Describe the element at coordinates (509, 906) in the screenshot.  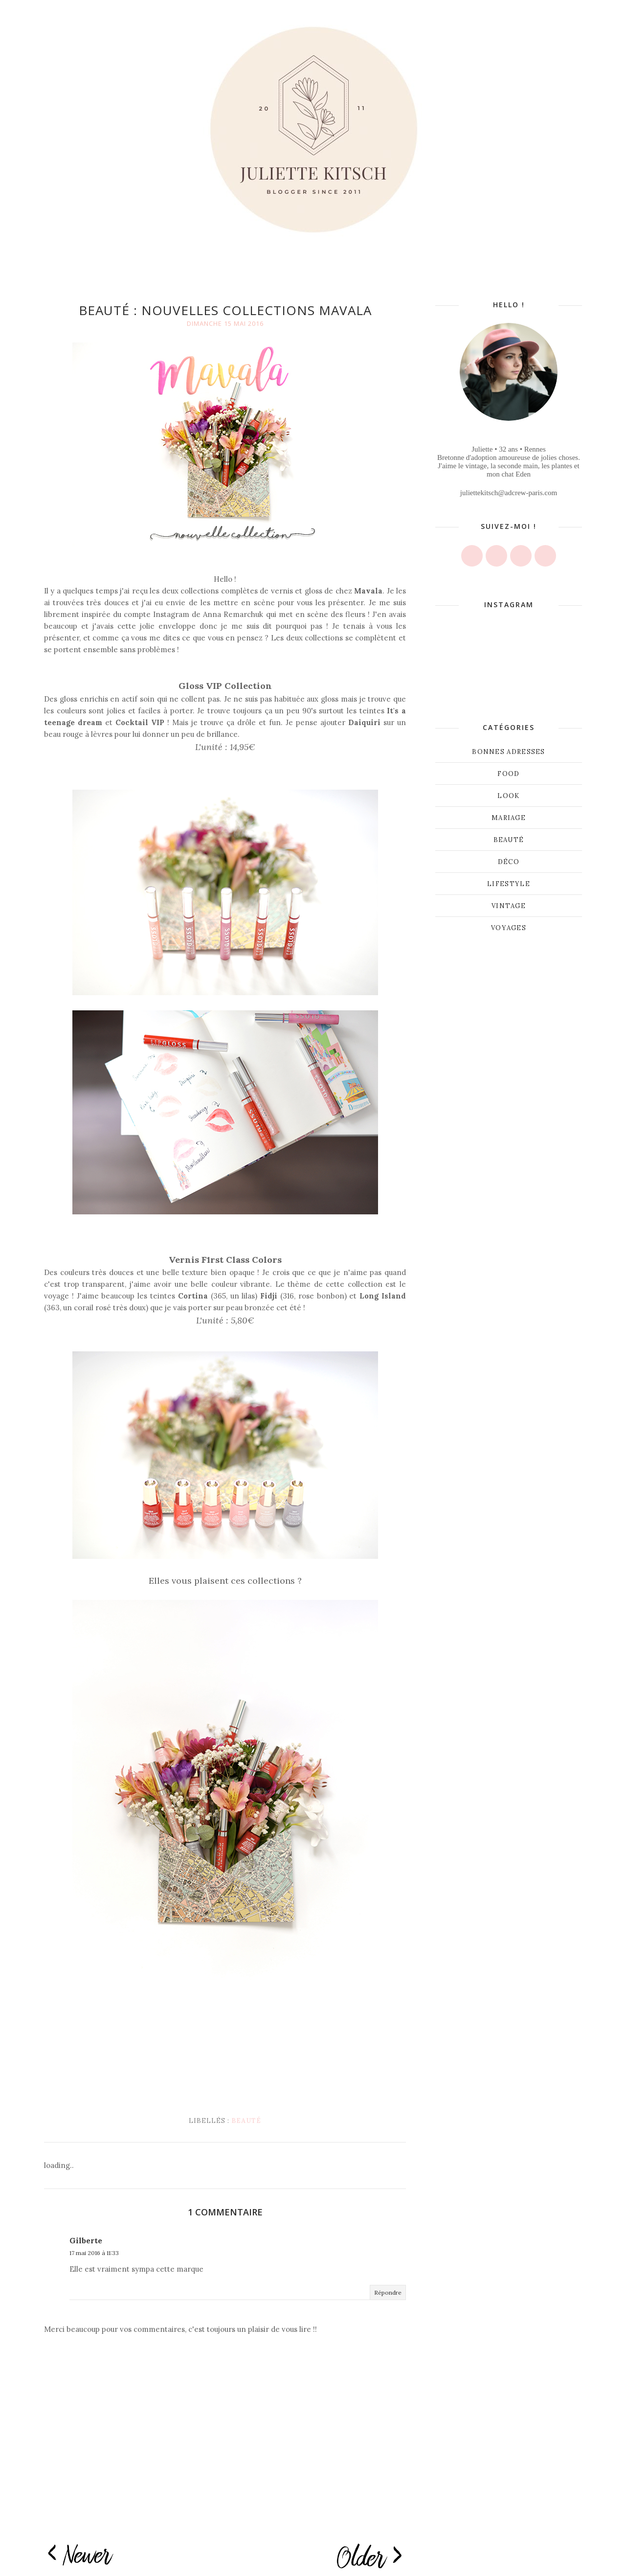
I see `vintage` at that location.